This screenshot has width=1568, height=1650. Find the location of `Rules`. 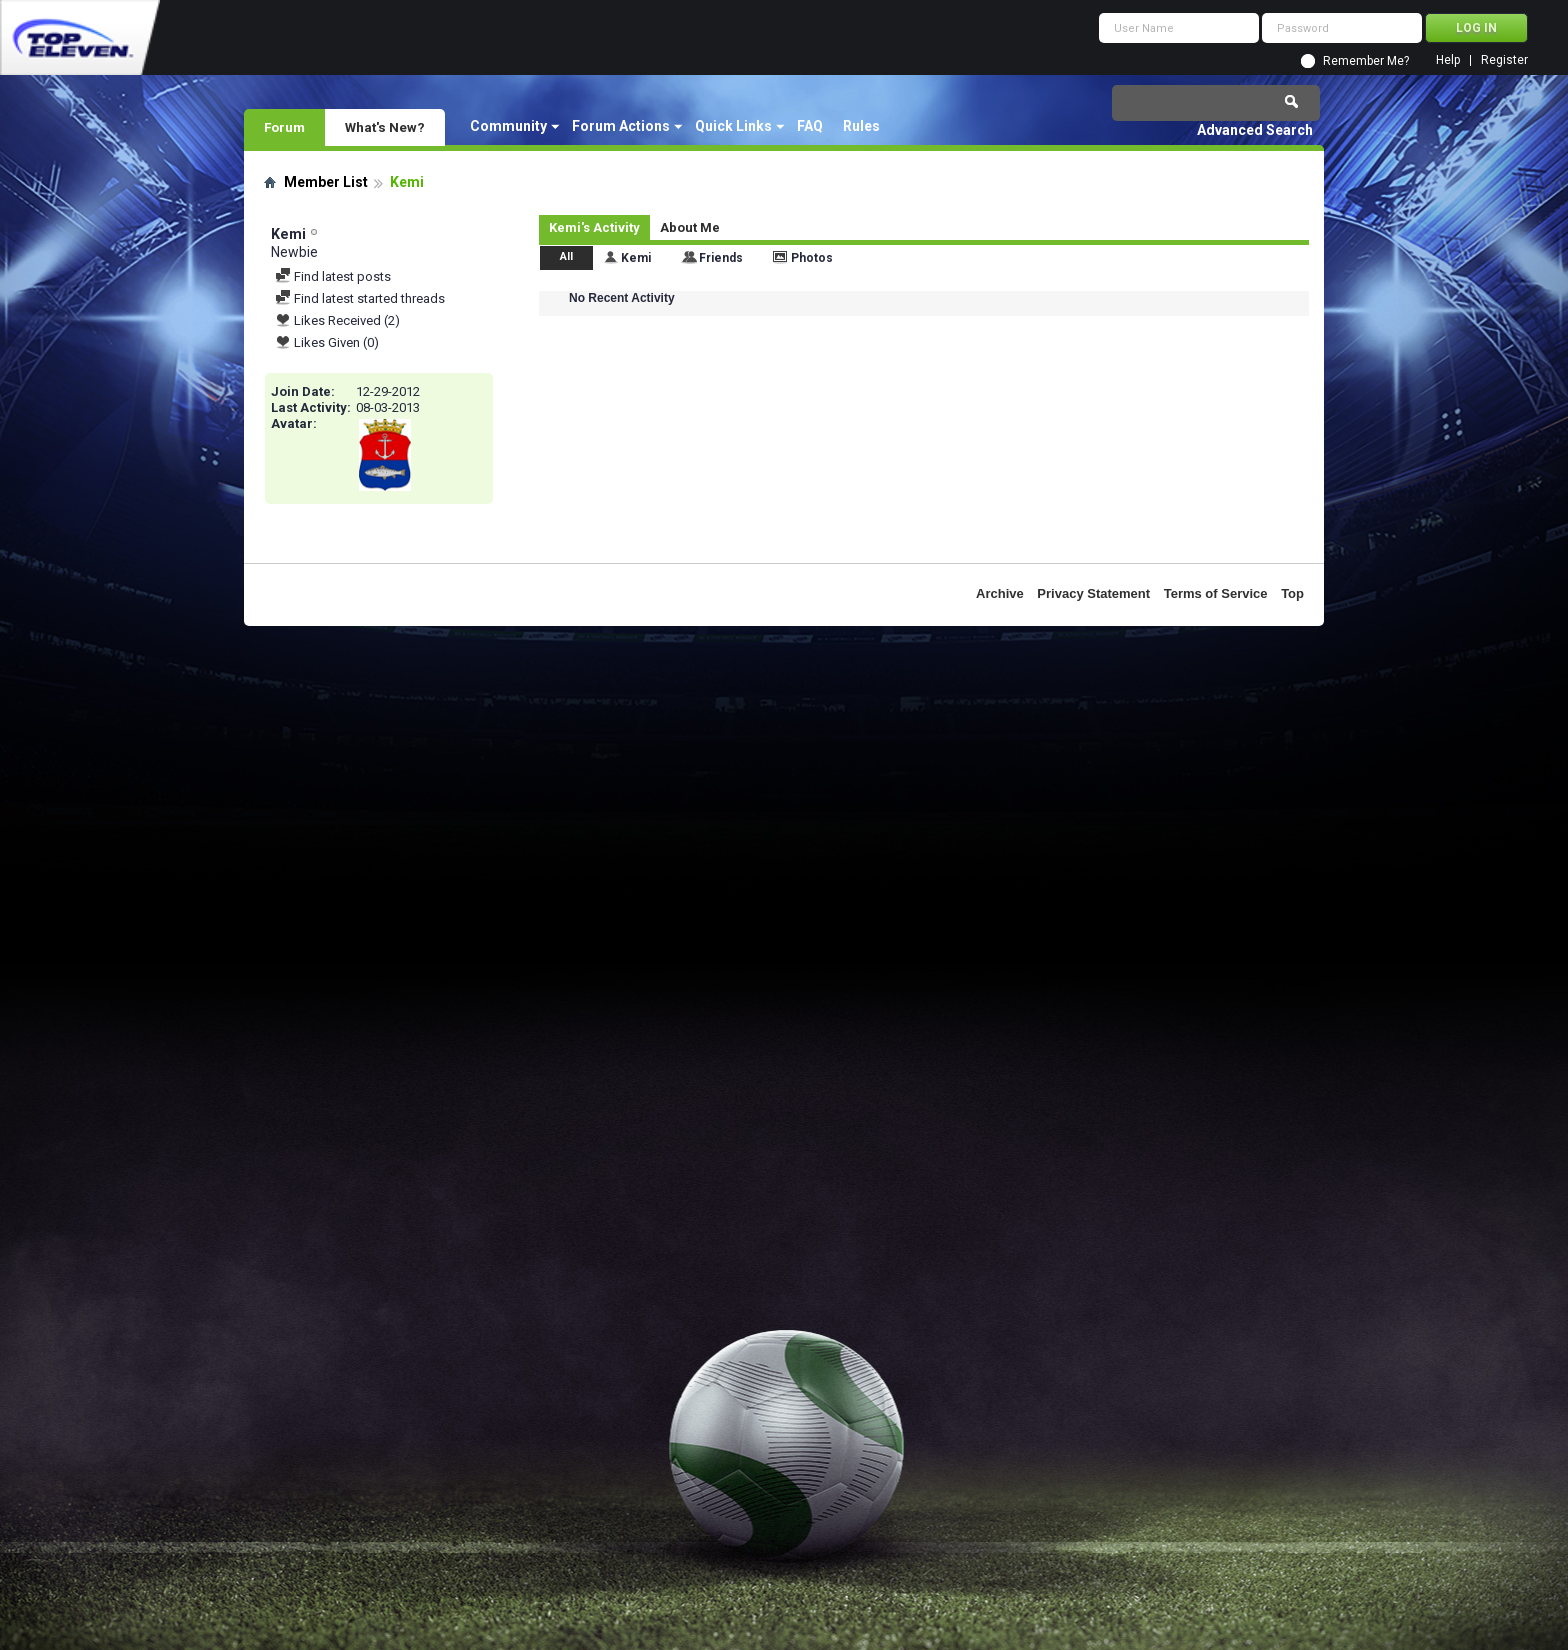

Rules is located at coordinates (861, 126).